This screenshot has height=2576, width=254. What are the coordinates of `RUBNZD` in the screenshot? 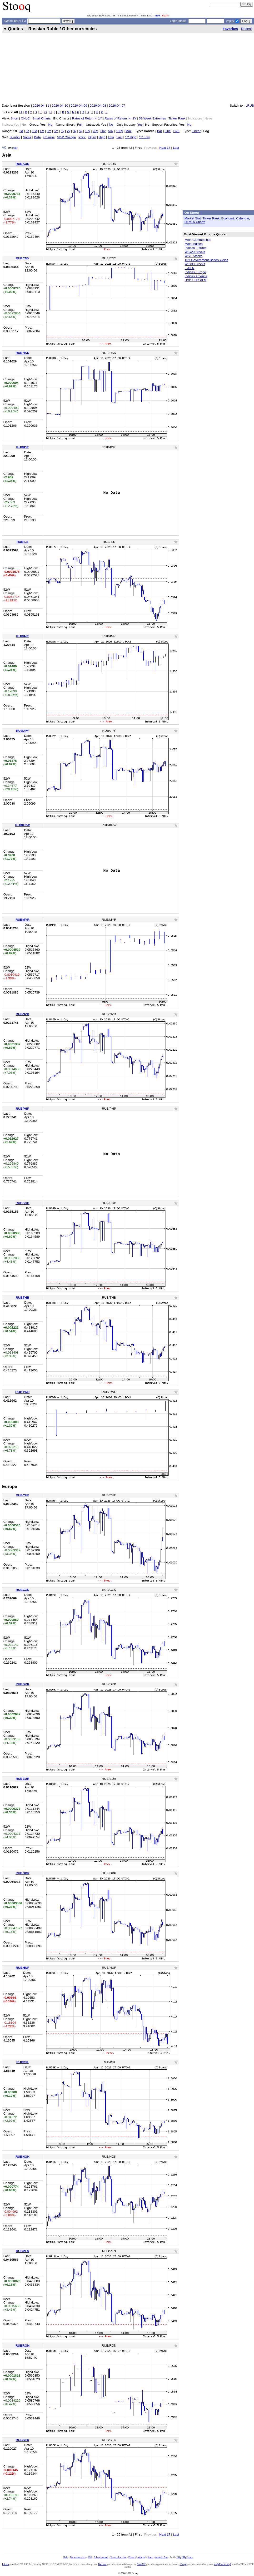 It's located at (22, 1014).